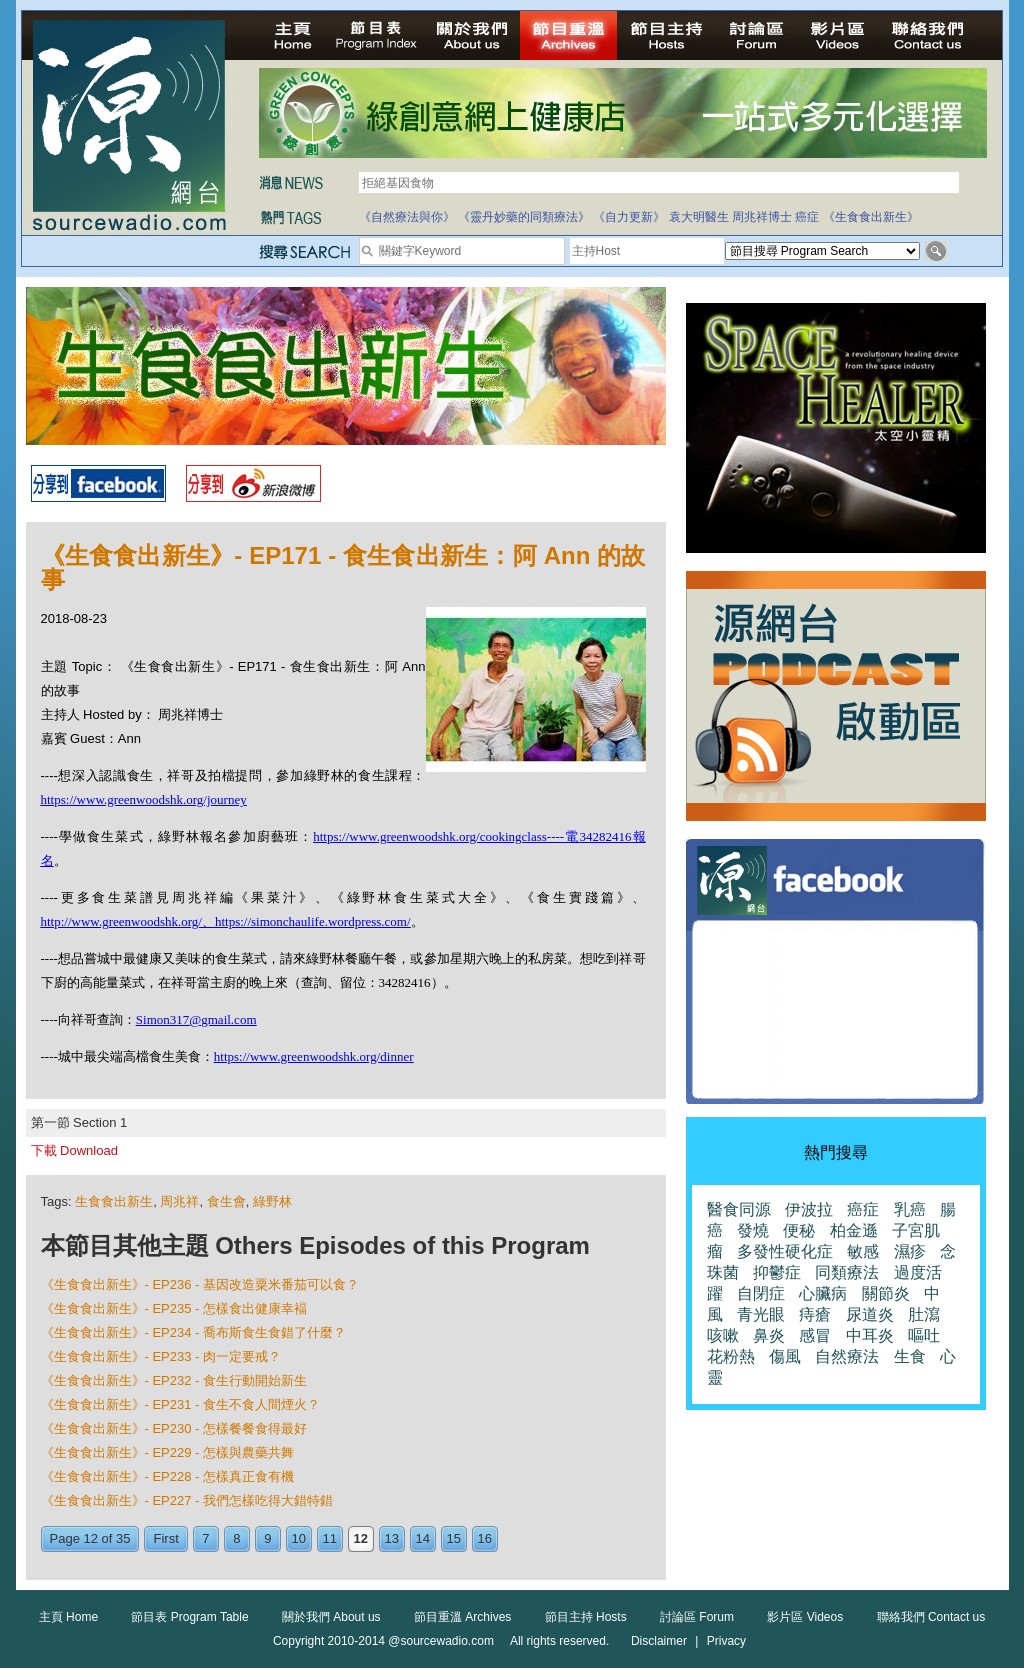 The height and width of the screenshot is (1668, 1024). Describe the element at coordinates (179, 1201) in the screenshot. I see `周兆祥` at that location.